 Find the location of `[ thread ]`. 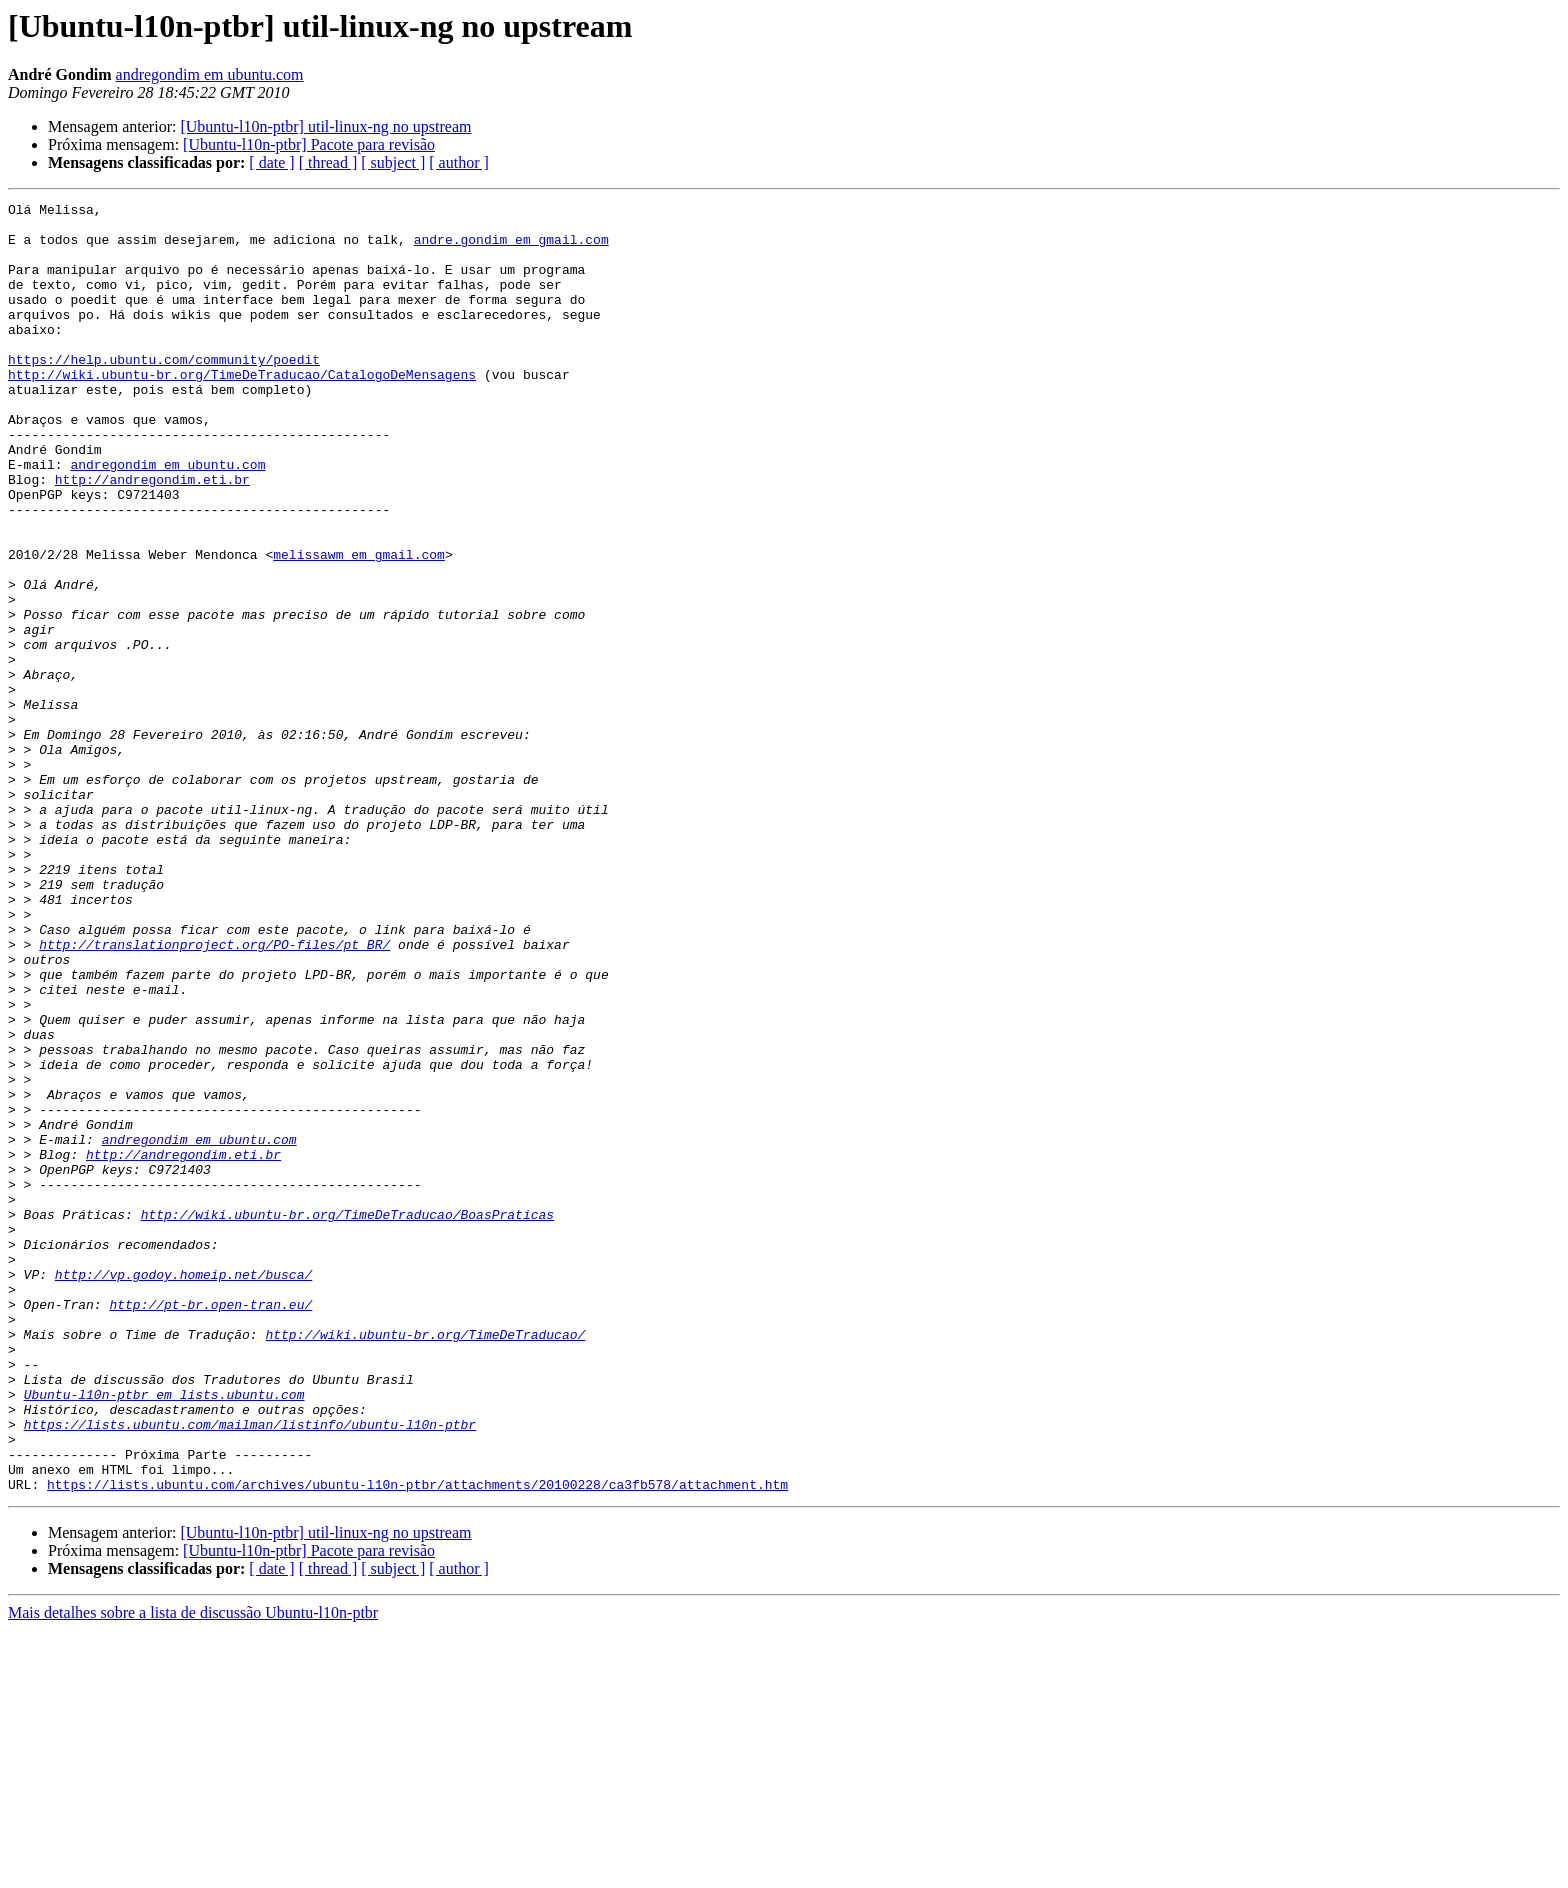

[ thread ] is located at coordinates (328, 162).